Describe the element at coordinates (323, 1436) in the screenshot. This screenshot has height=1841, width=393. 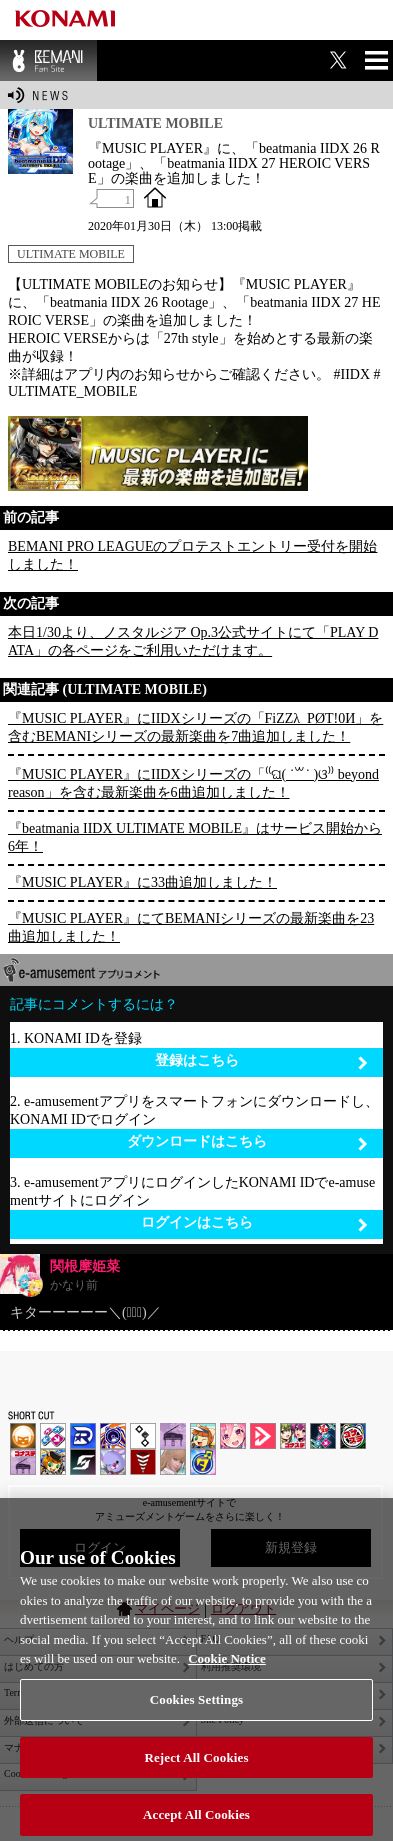
I see `DanceDanceRevolution GRAND PRIX | コナステ` at that location.